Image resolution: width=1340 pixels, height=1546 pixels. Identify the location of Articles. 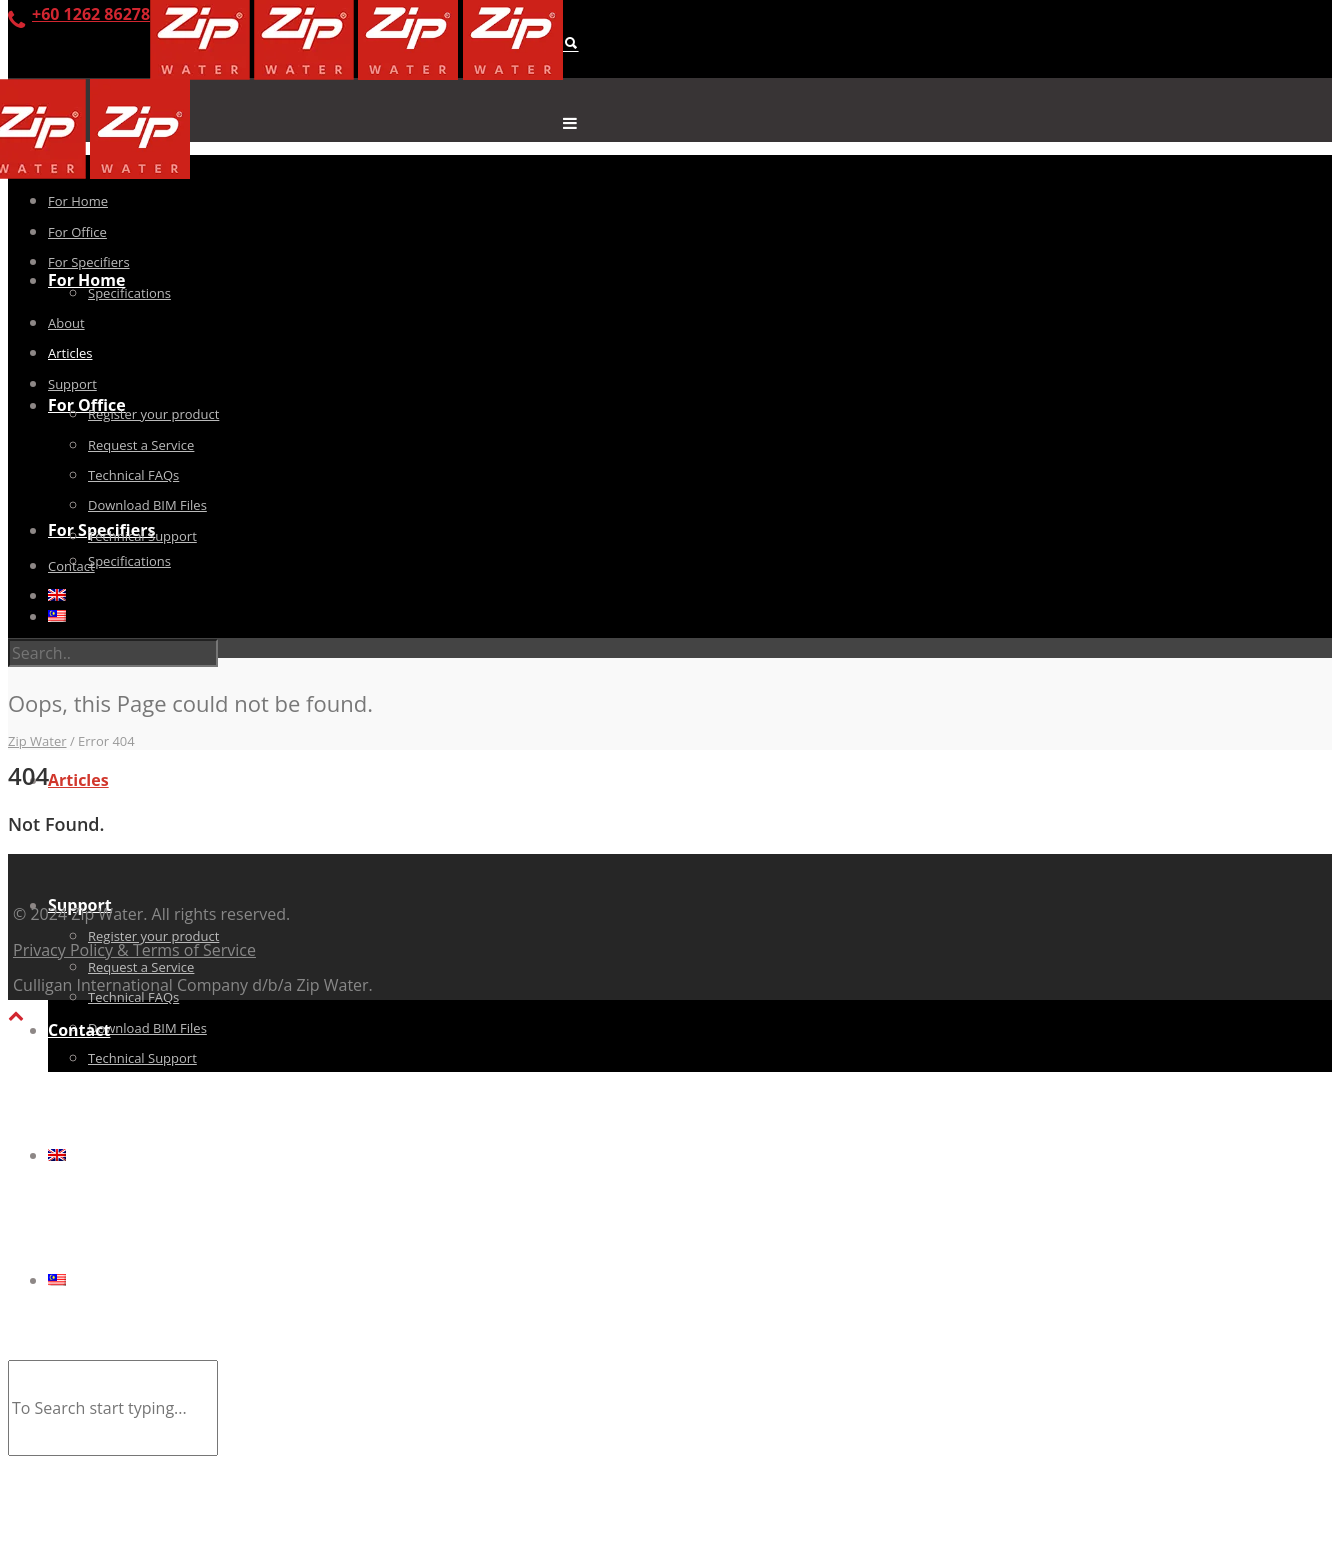
(78, 780).